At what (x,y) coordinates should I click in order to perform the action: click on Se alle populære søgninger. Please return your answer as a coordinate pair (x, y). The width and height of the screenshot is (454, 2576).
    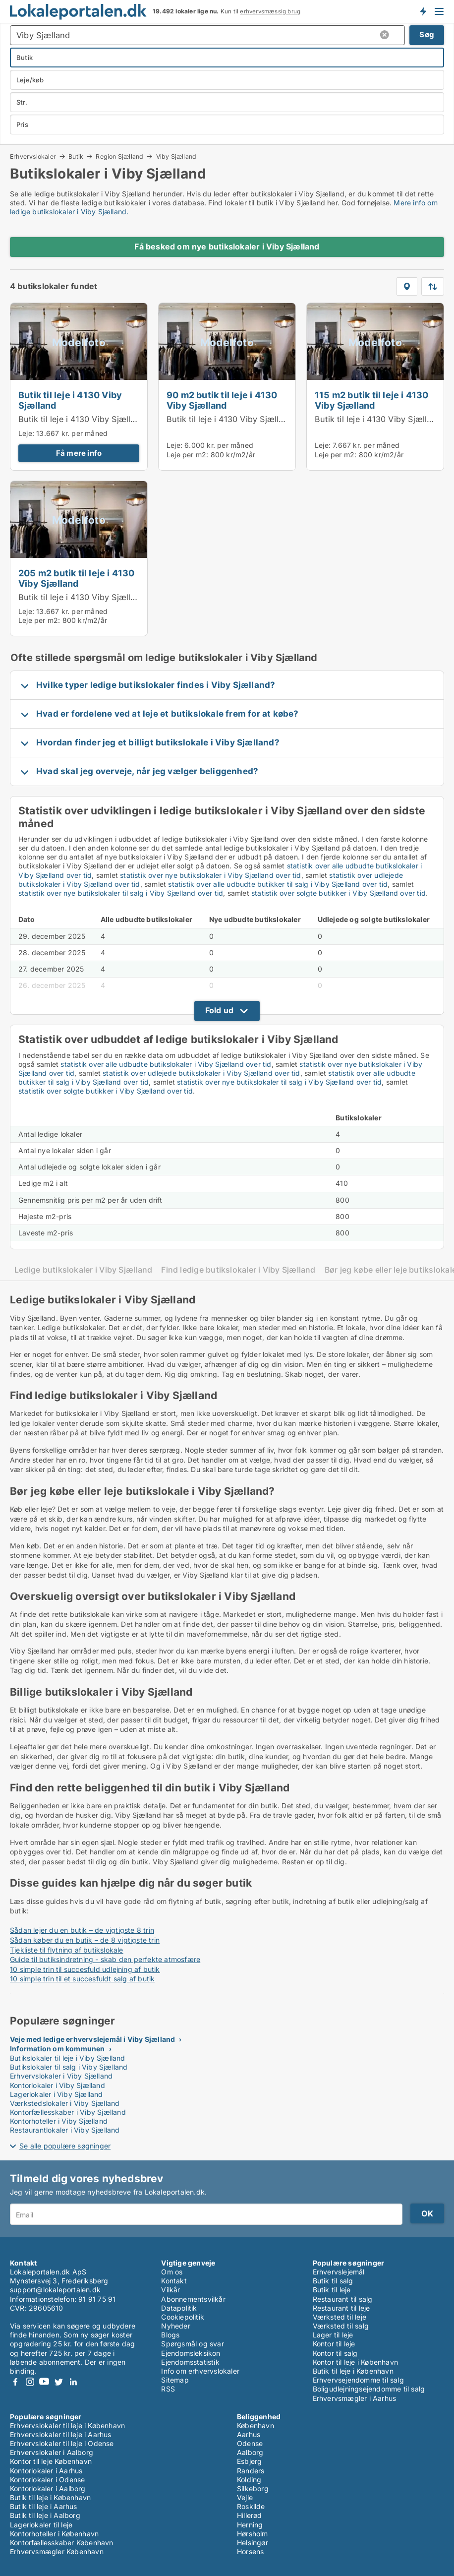
    Looking at the image, I should click on (65, 2146).